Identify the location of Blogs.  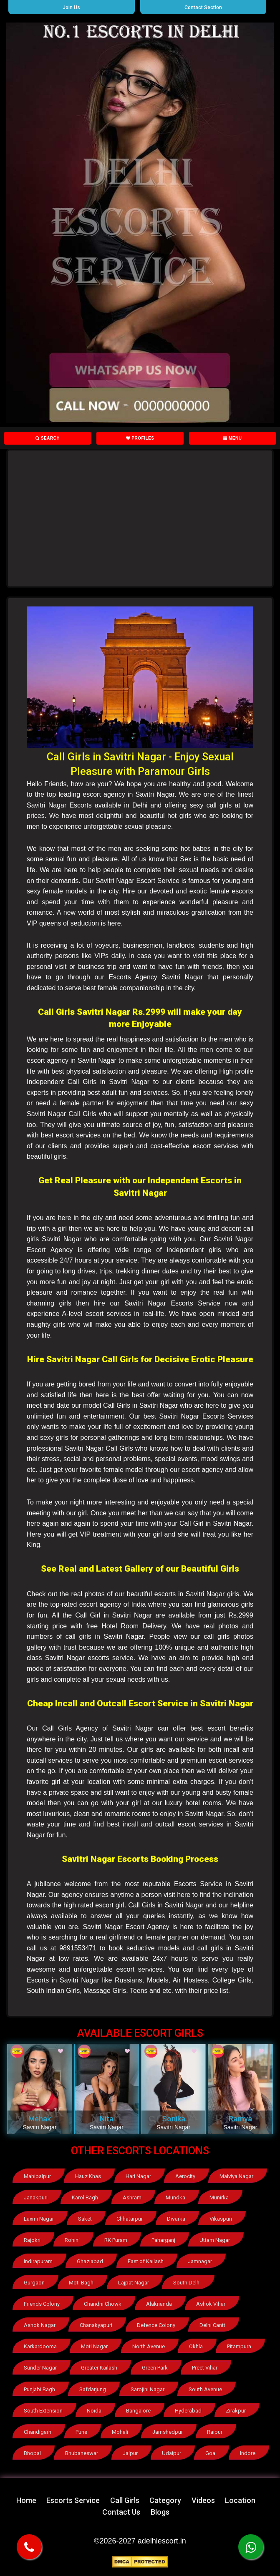
(160, 2512).